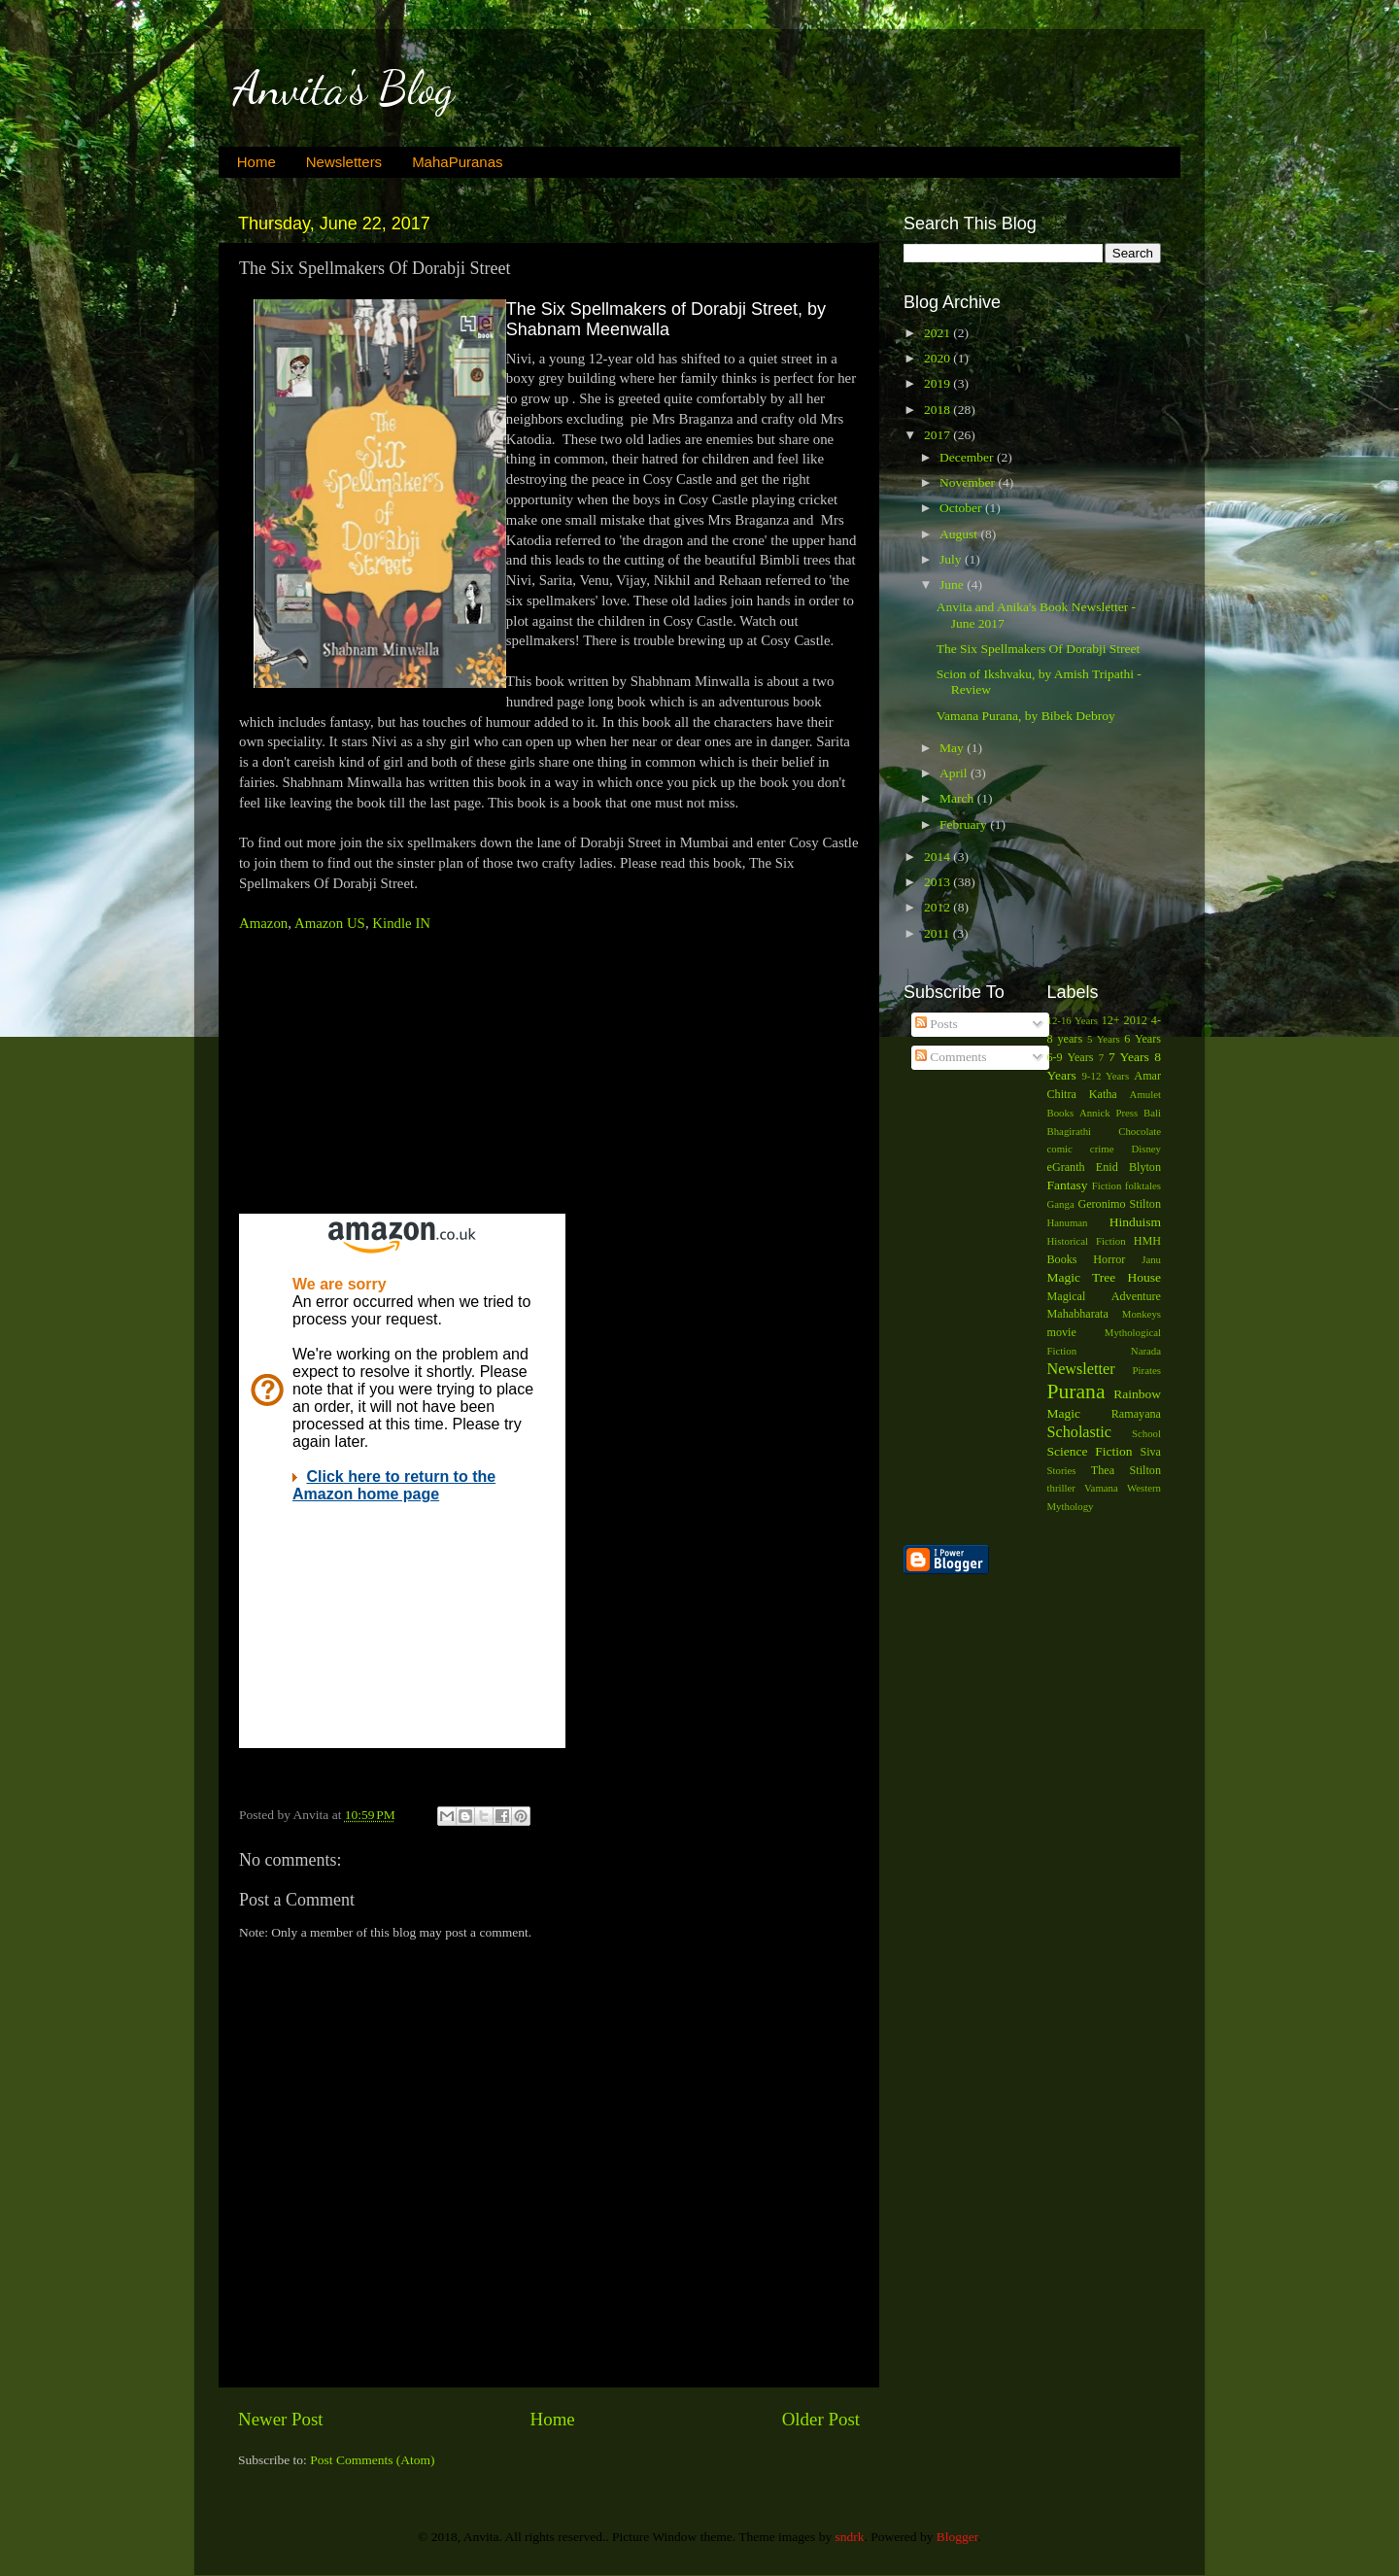 The image size is (1399, 2576). I want to click on Janu, so click(1151, 1259).